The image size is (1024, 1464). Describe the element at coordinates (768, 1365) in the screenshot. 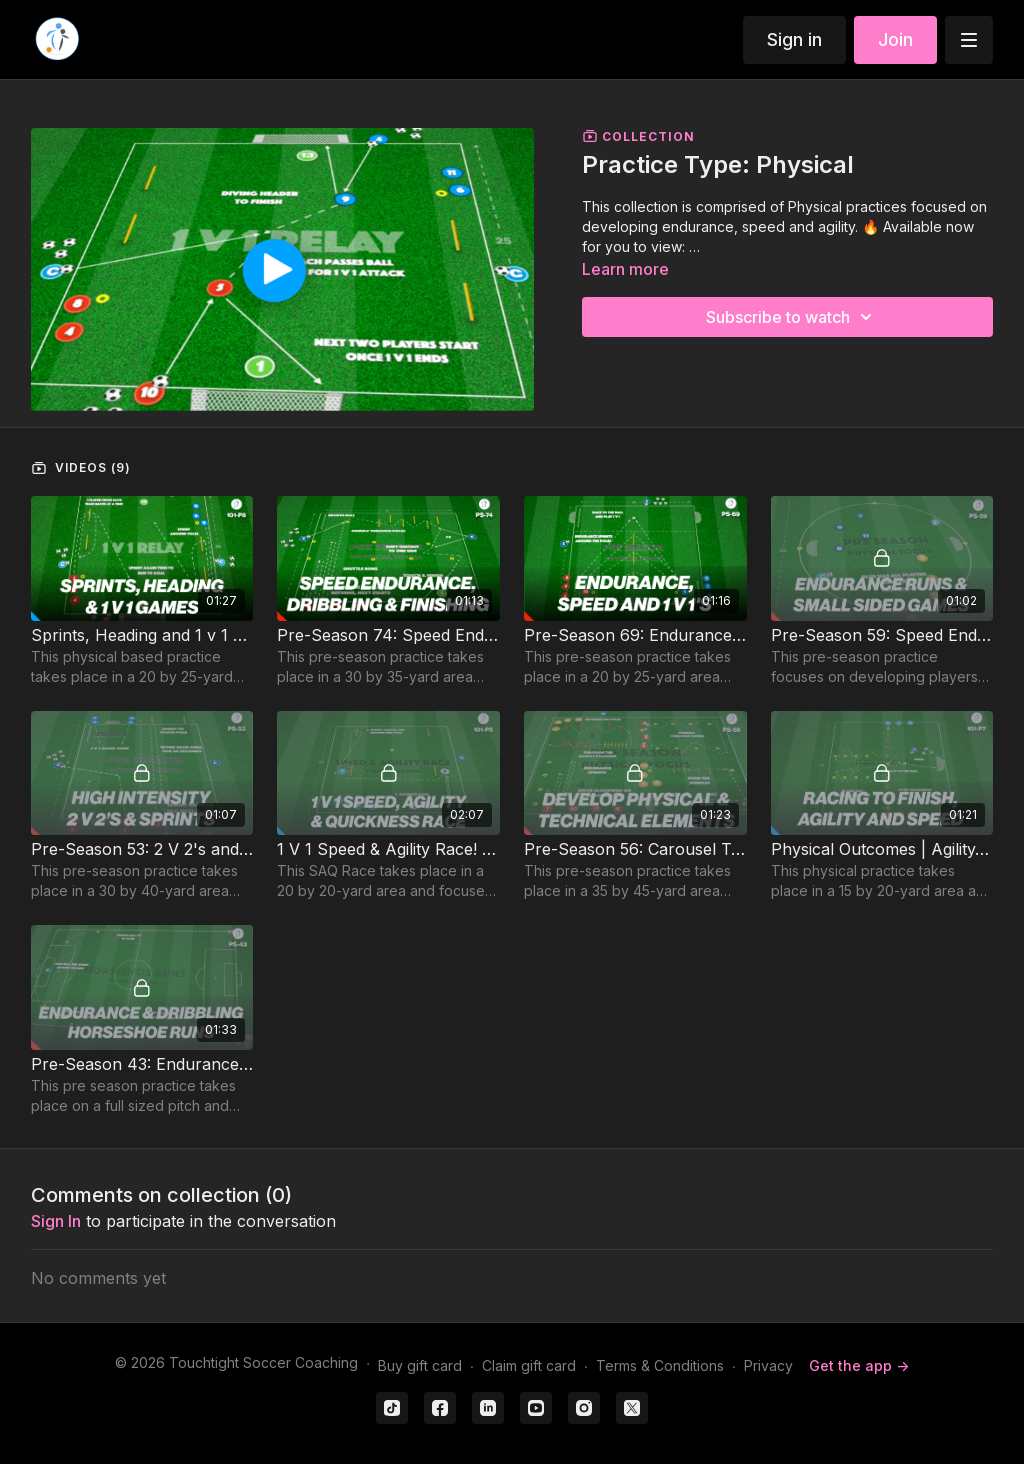

I see `Privacy` at that location.